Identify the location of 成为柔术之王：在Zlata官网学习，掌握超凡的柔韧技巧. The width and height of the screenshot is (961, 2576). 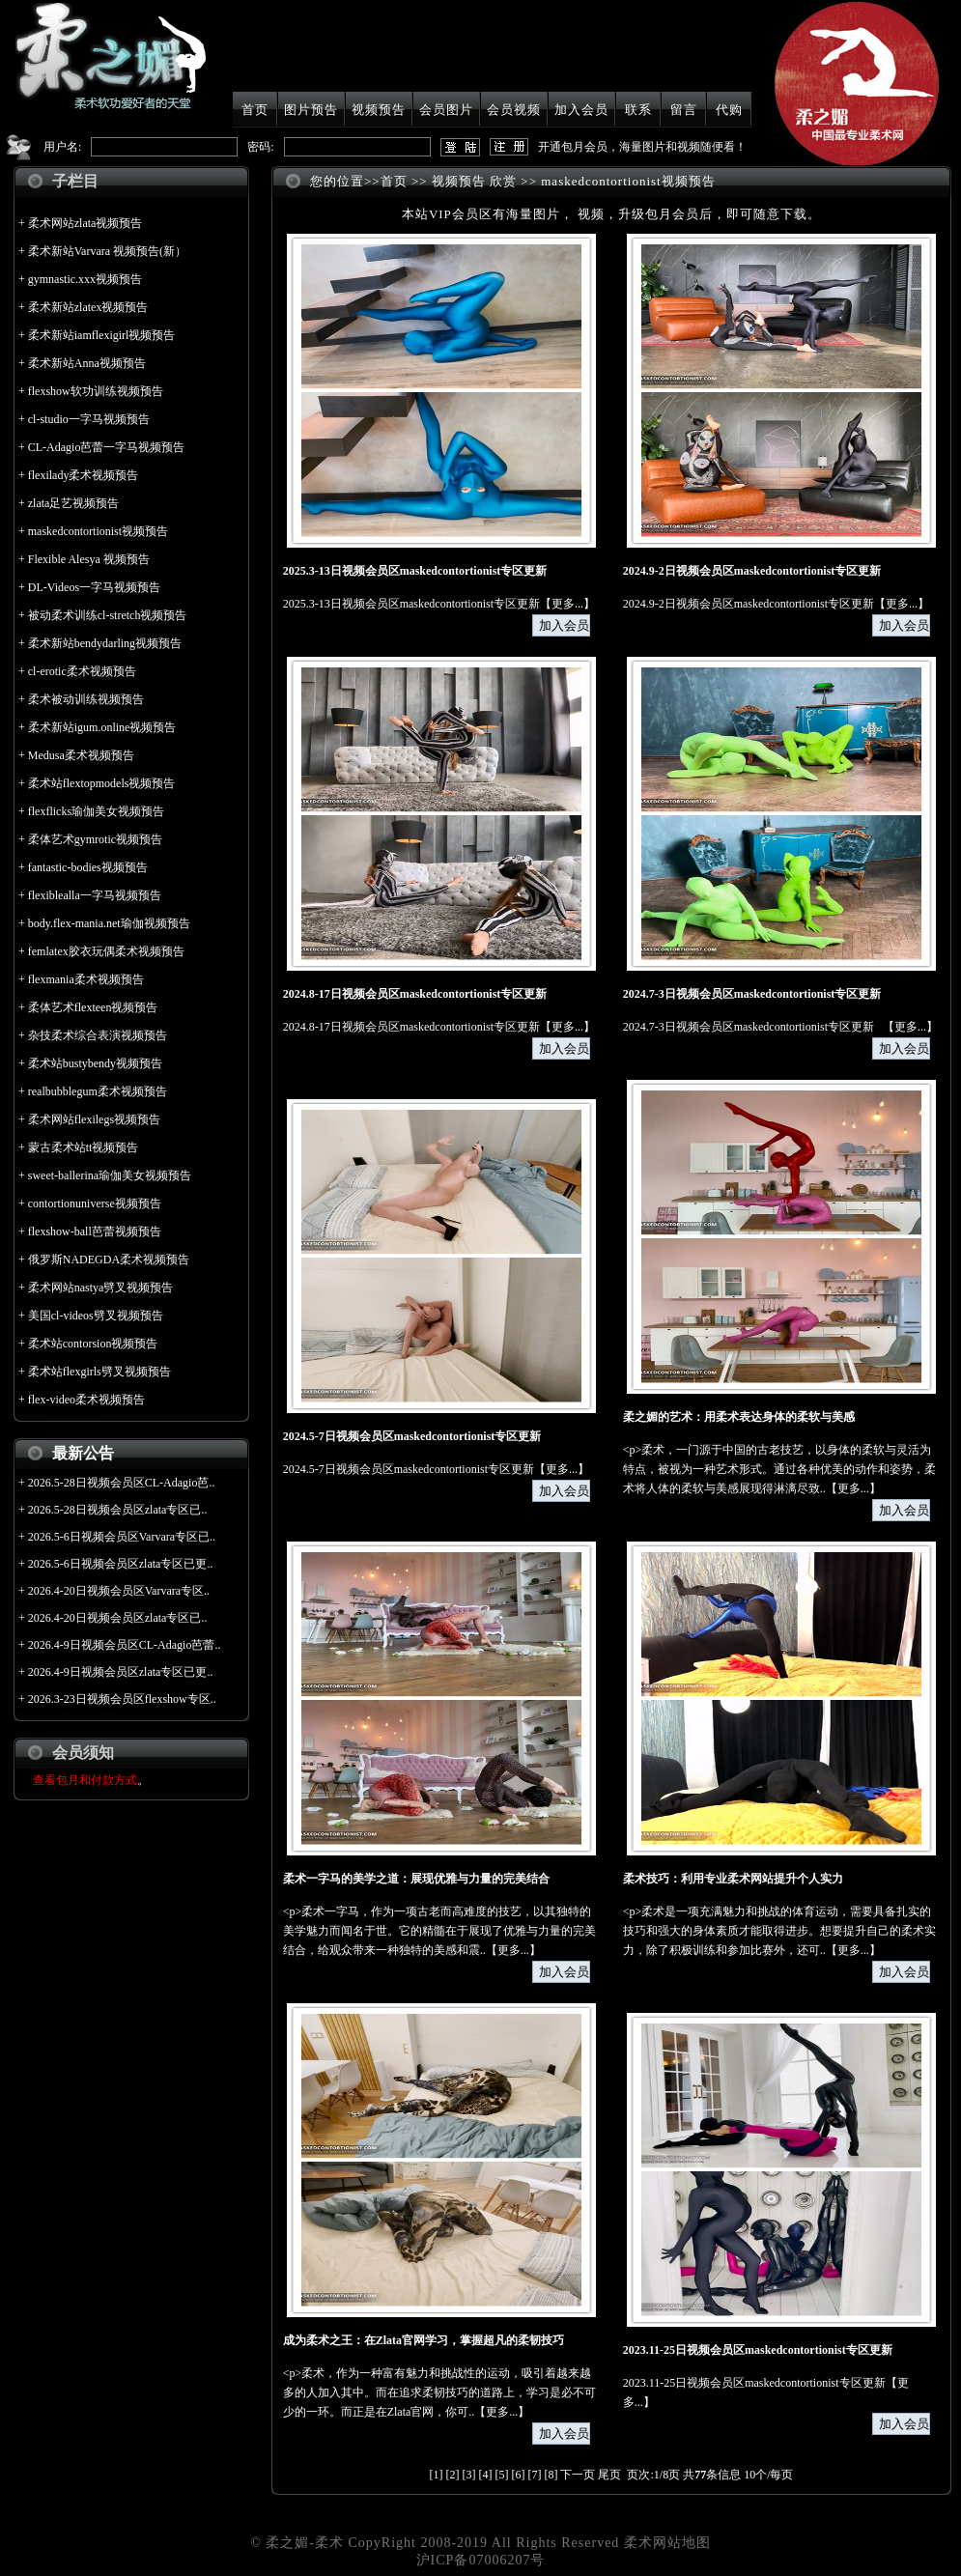
(423, 2340).